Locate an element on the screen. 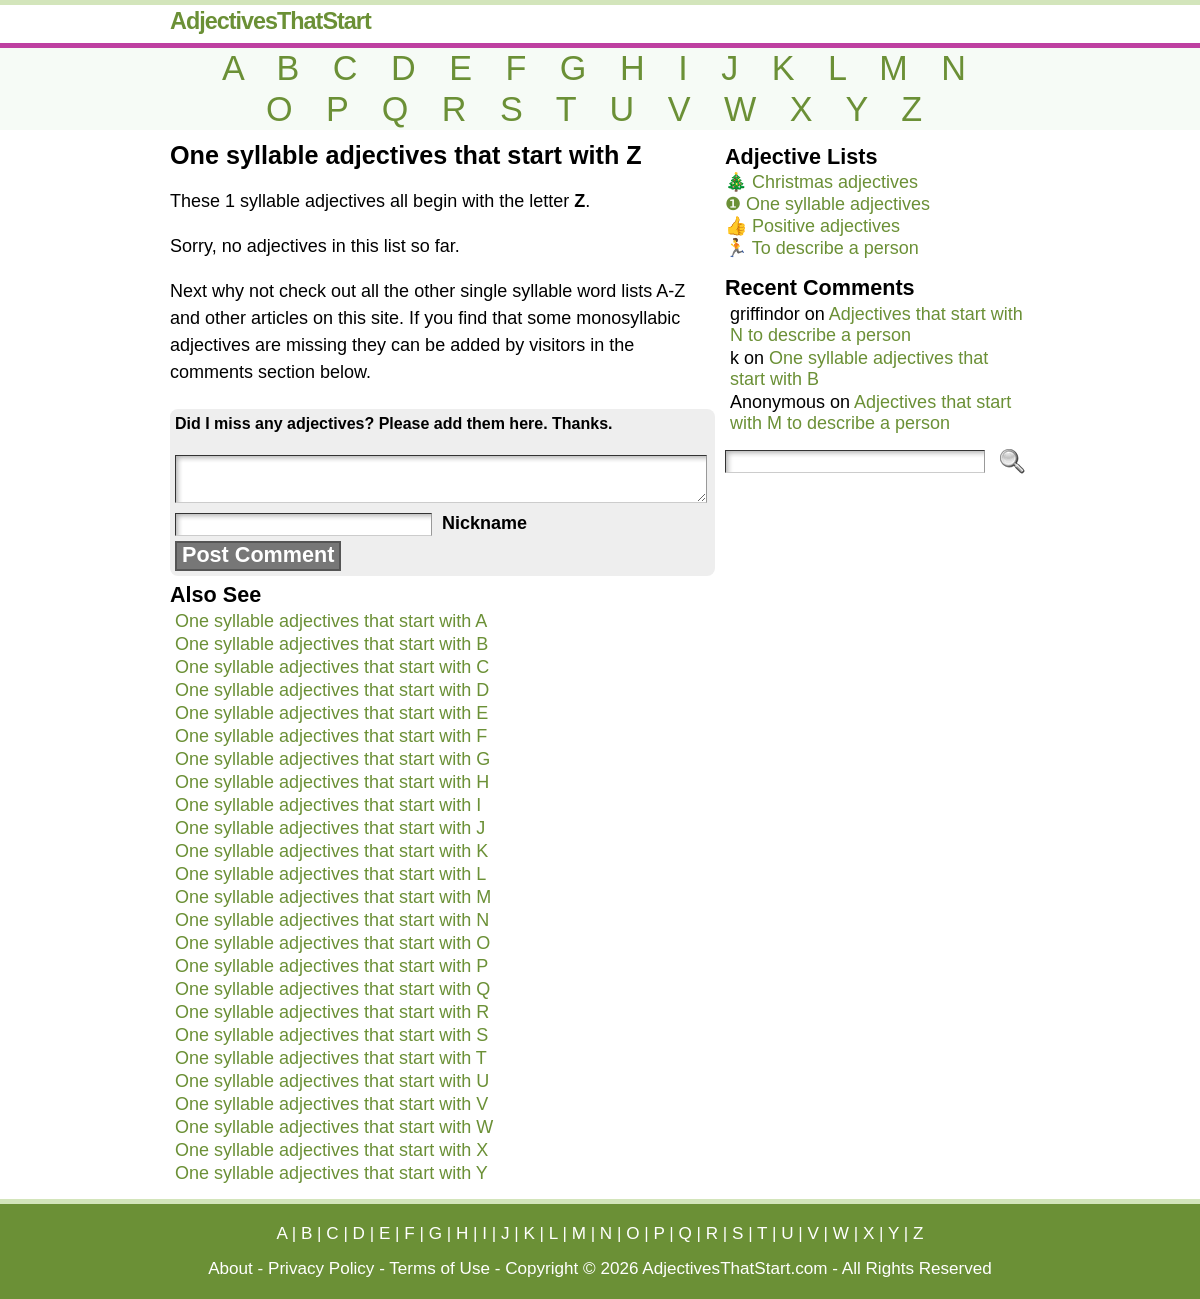 The height and width of the screenshot is (1299, 1200). One syllable adjectives that start with X is located at coordinates (331, 1150).